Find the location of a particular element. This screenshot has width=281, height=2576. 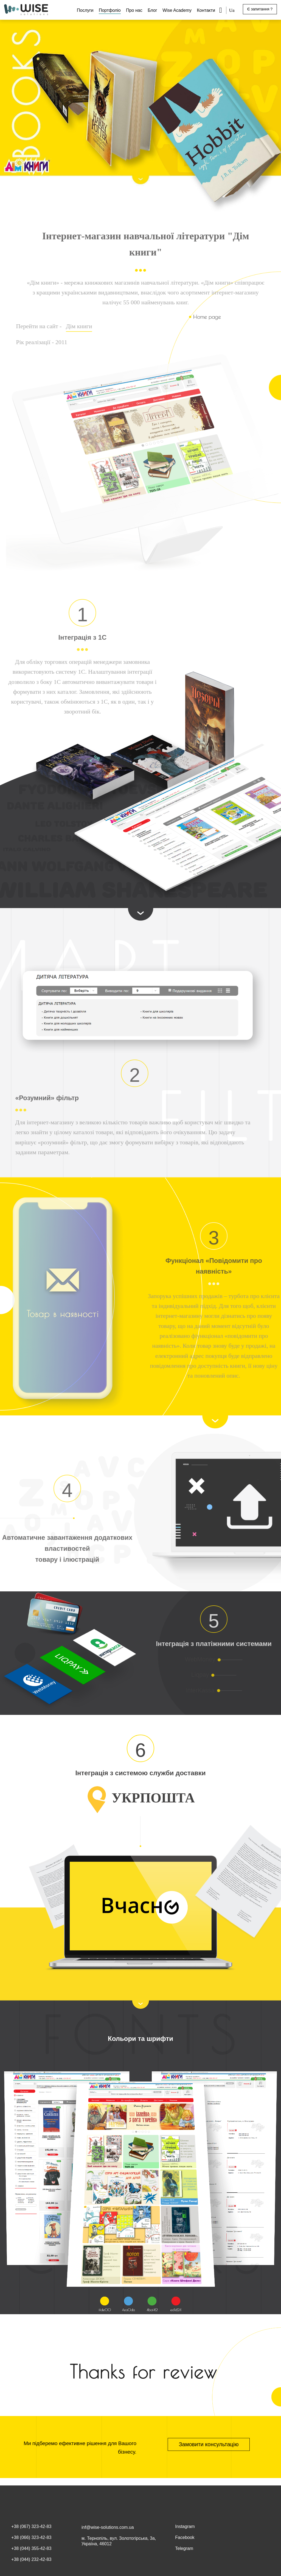

Facebook is located at coordinates (184, 2537).